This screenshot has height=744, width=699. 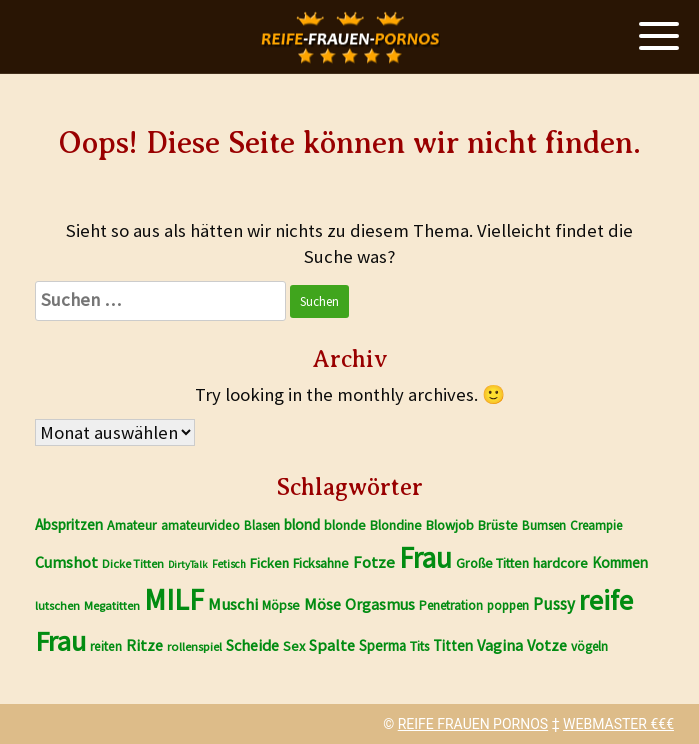 I want to click on MILF [MILF (9.820 Einträge)], so click(x=174, y=599).